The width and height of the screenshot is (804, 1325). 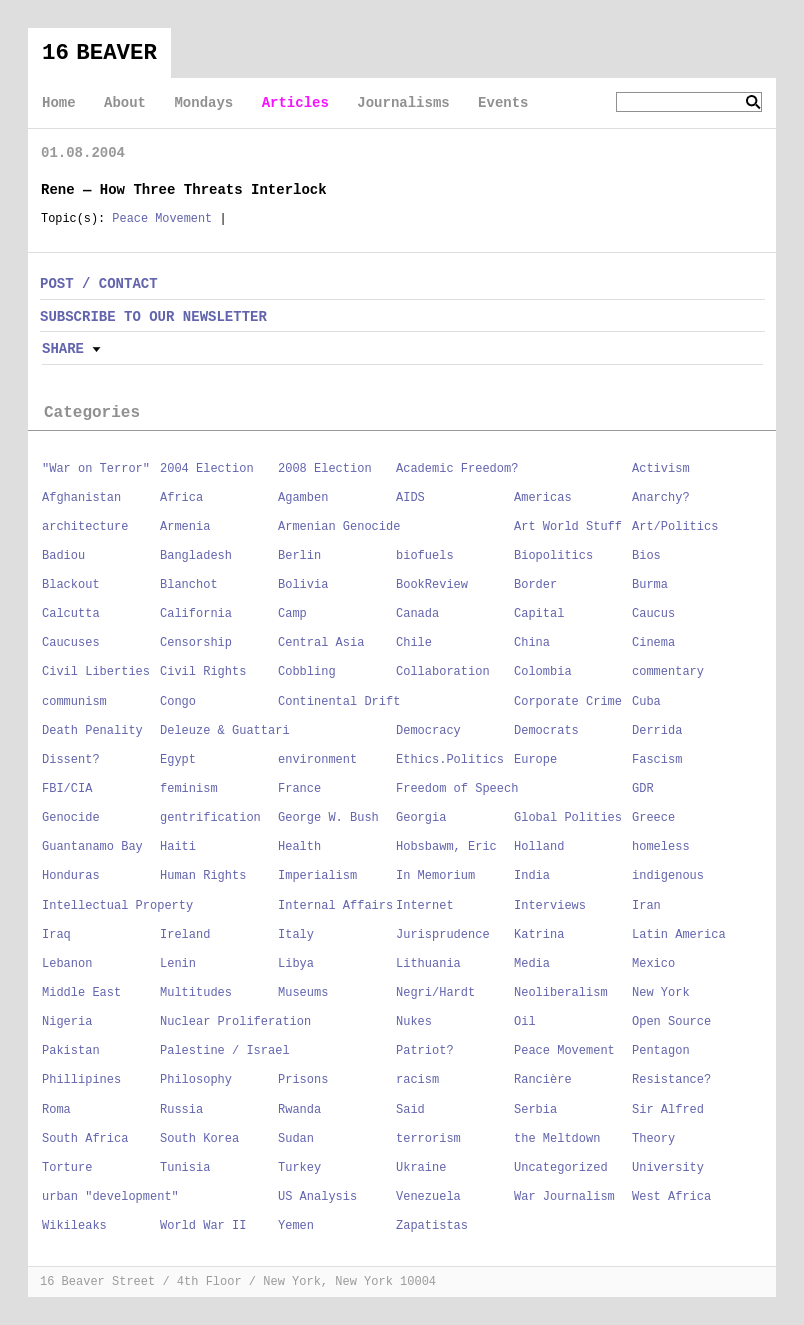 I want to click on US Analysis, so click(x=317, y=1197).